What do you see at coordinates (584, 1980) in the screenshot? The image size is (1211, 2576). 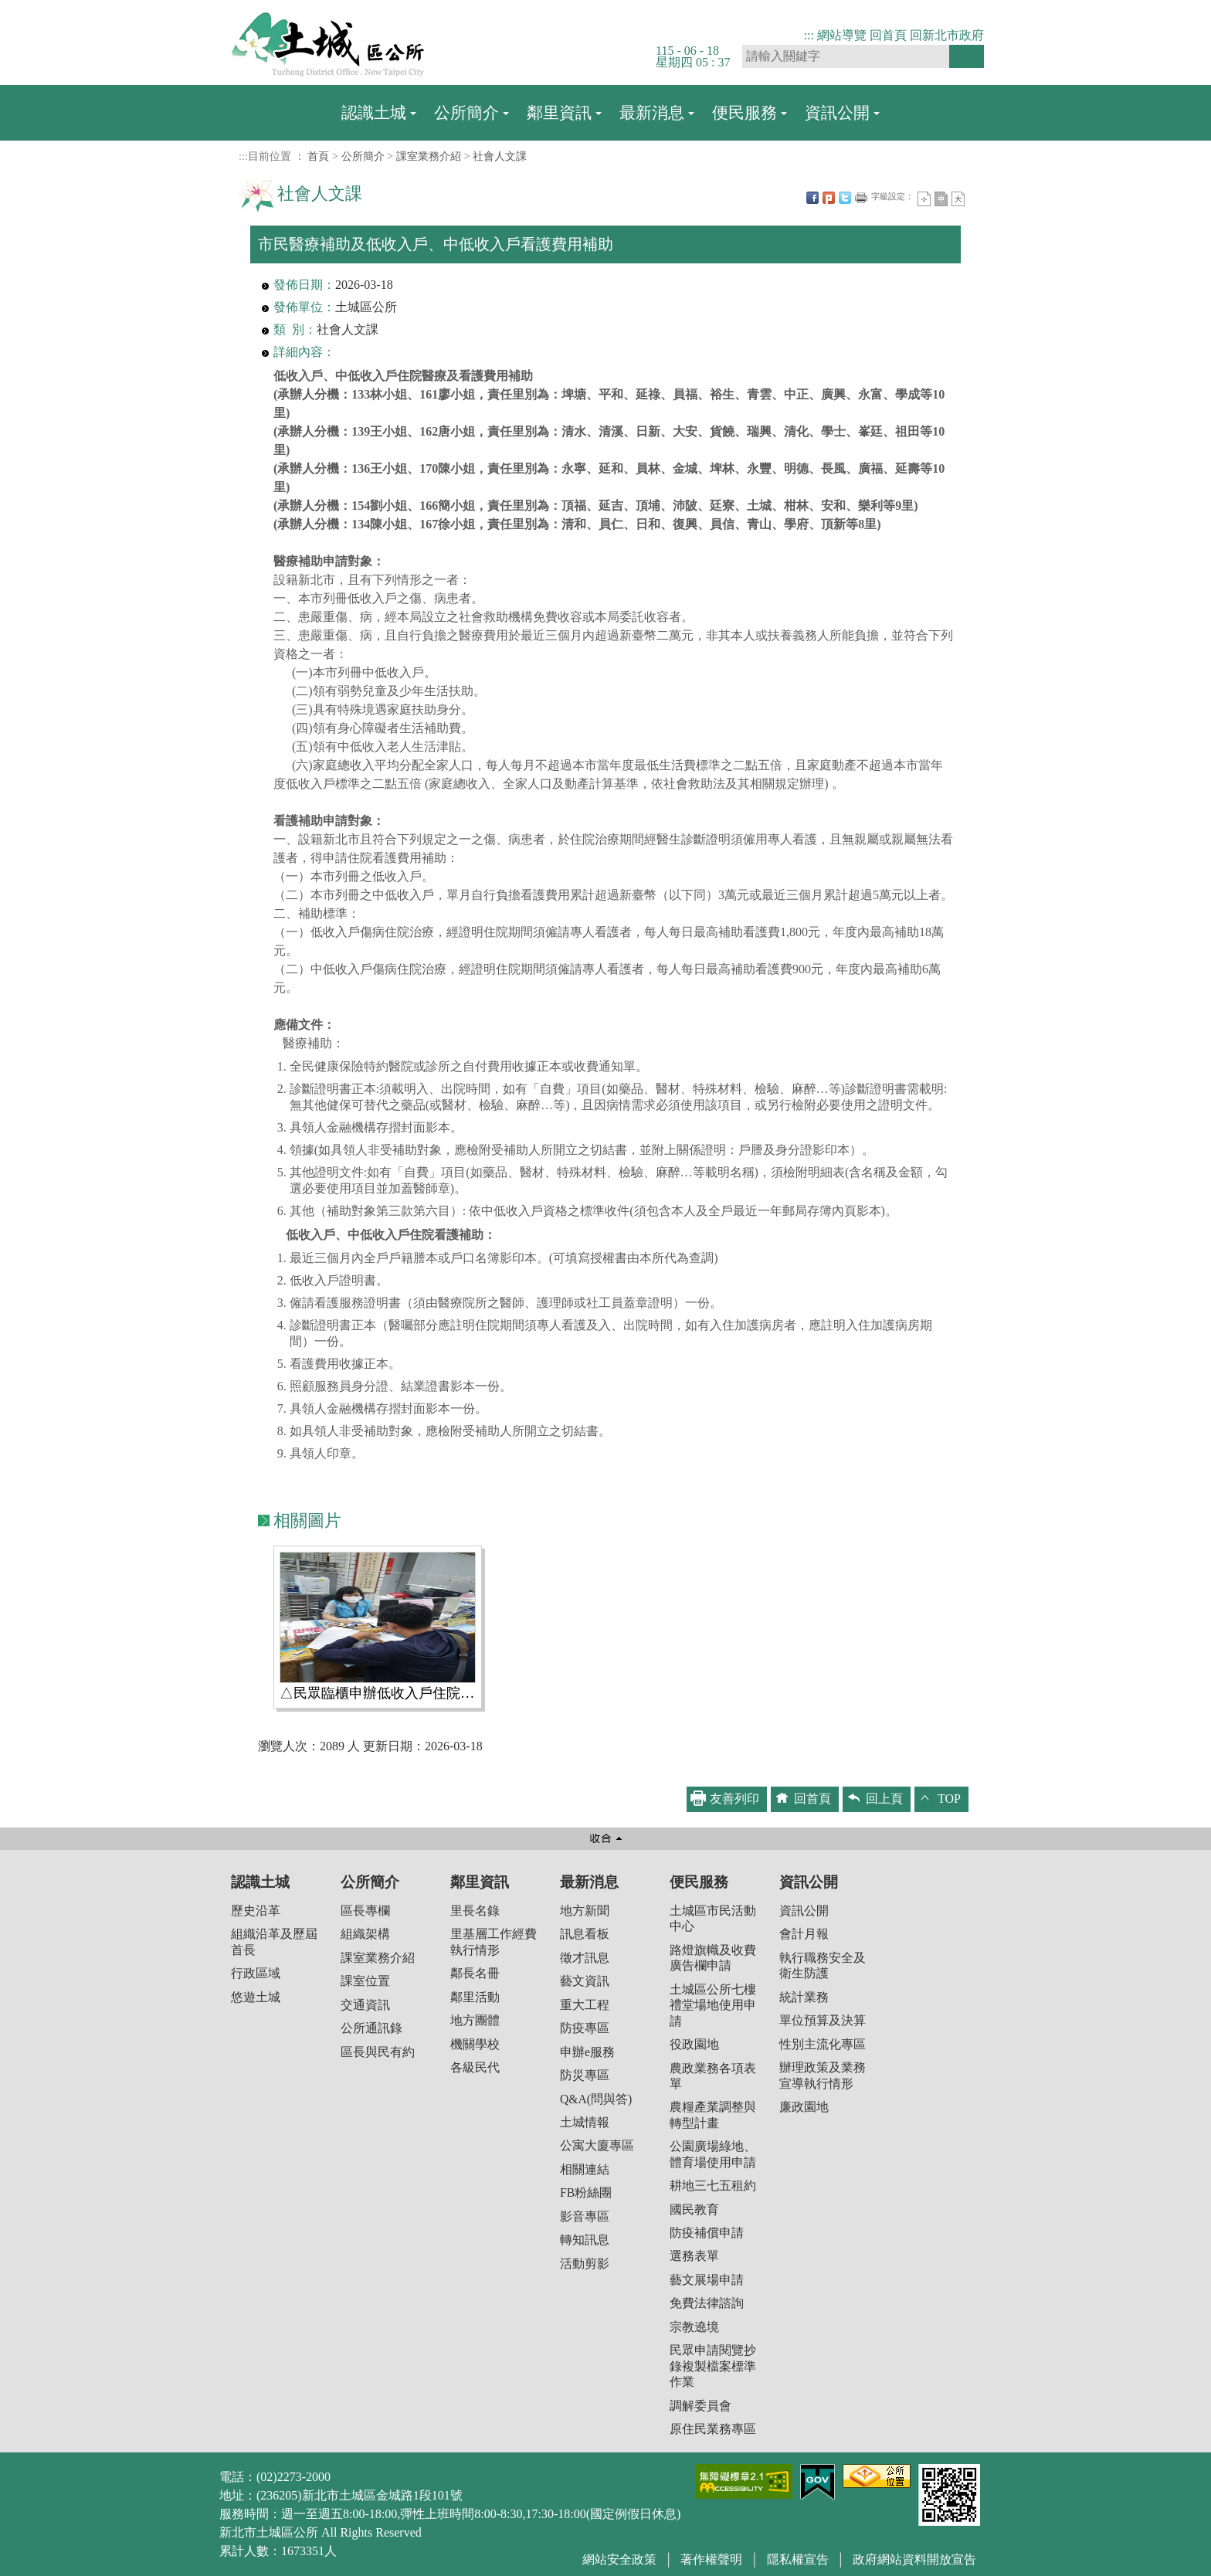 I see `藝文資訊` at bounding box center [584, 1980].